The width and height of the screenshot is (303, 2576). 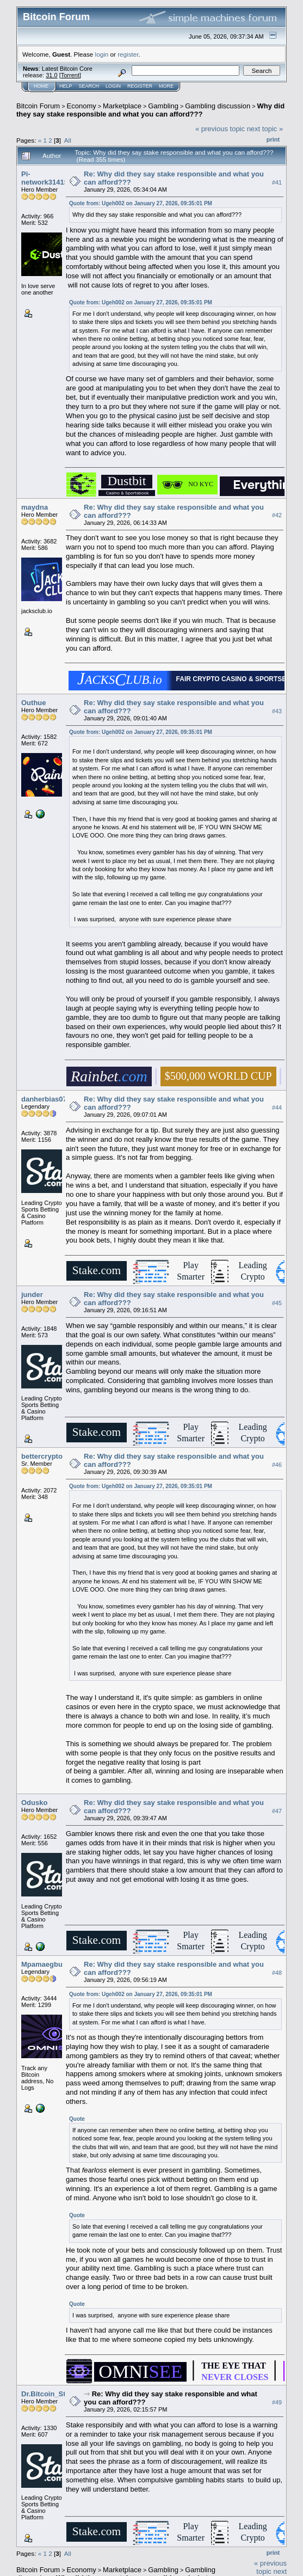 What do you see at coordinates (113, 86) in the screenshot?
I see `Login` at bounding box center [113, 86].